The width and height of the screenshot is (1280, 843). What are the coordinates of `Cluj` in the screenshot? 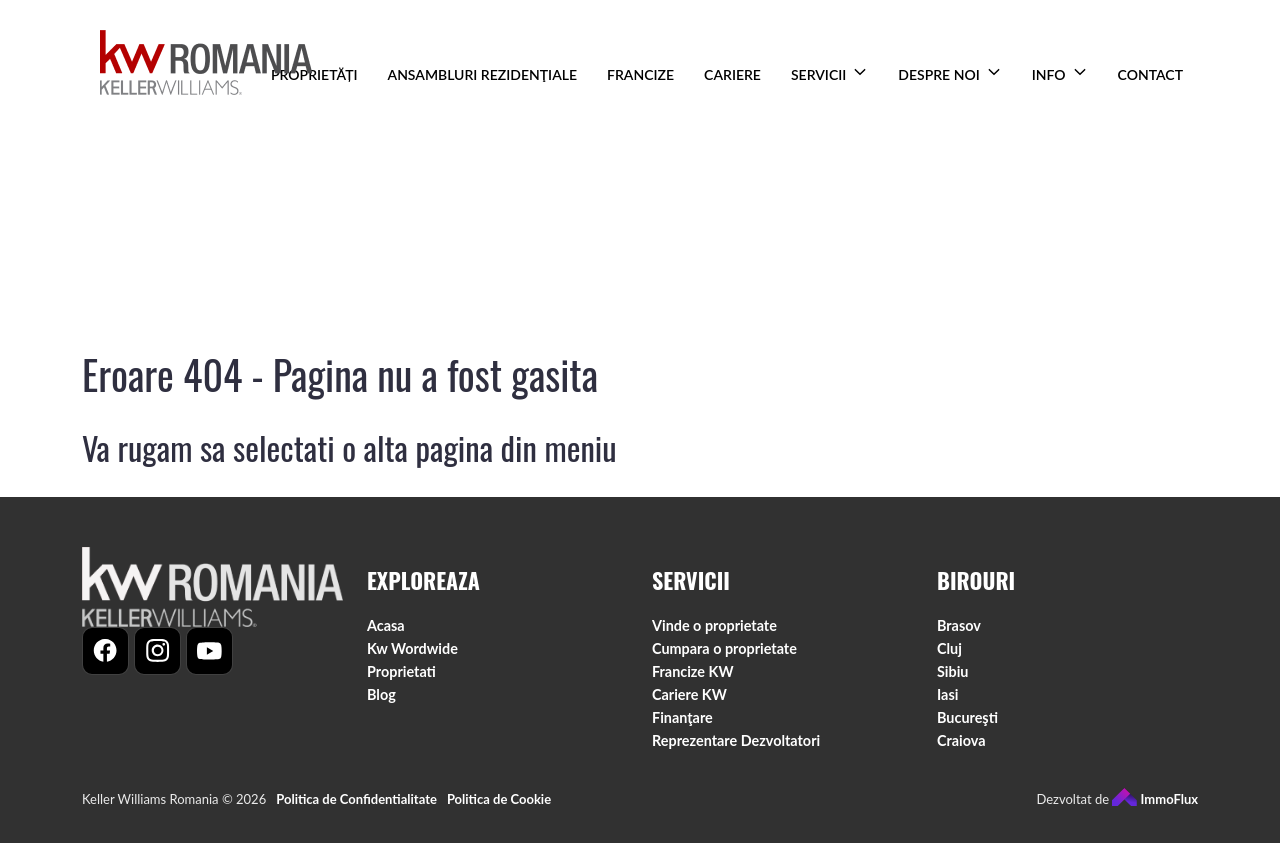 It's located at (949, 648).